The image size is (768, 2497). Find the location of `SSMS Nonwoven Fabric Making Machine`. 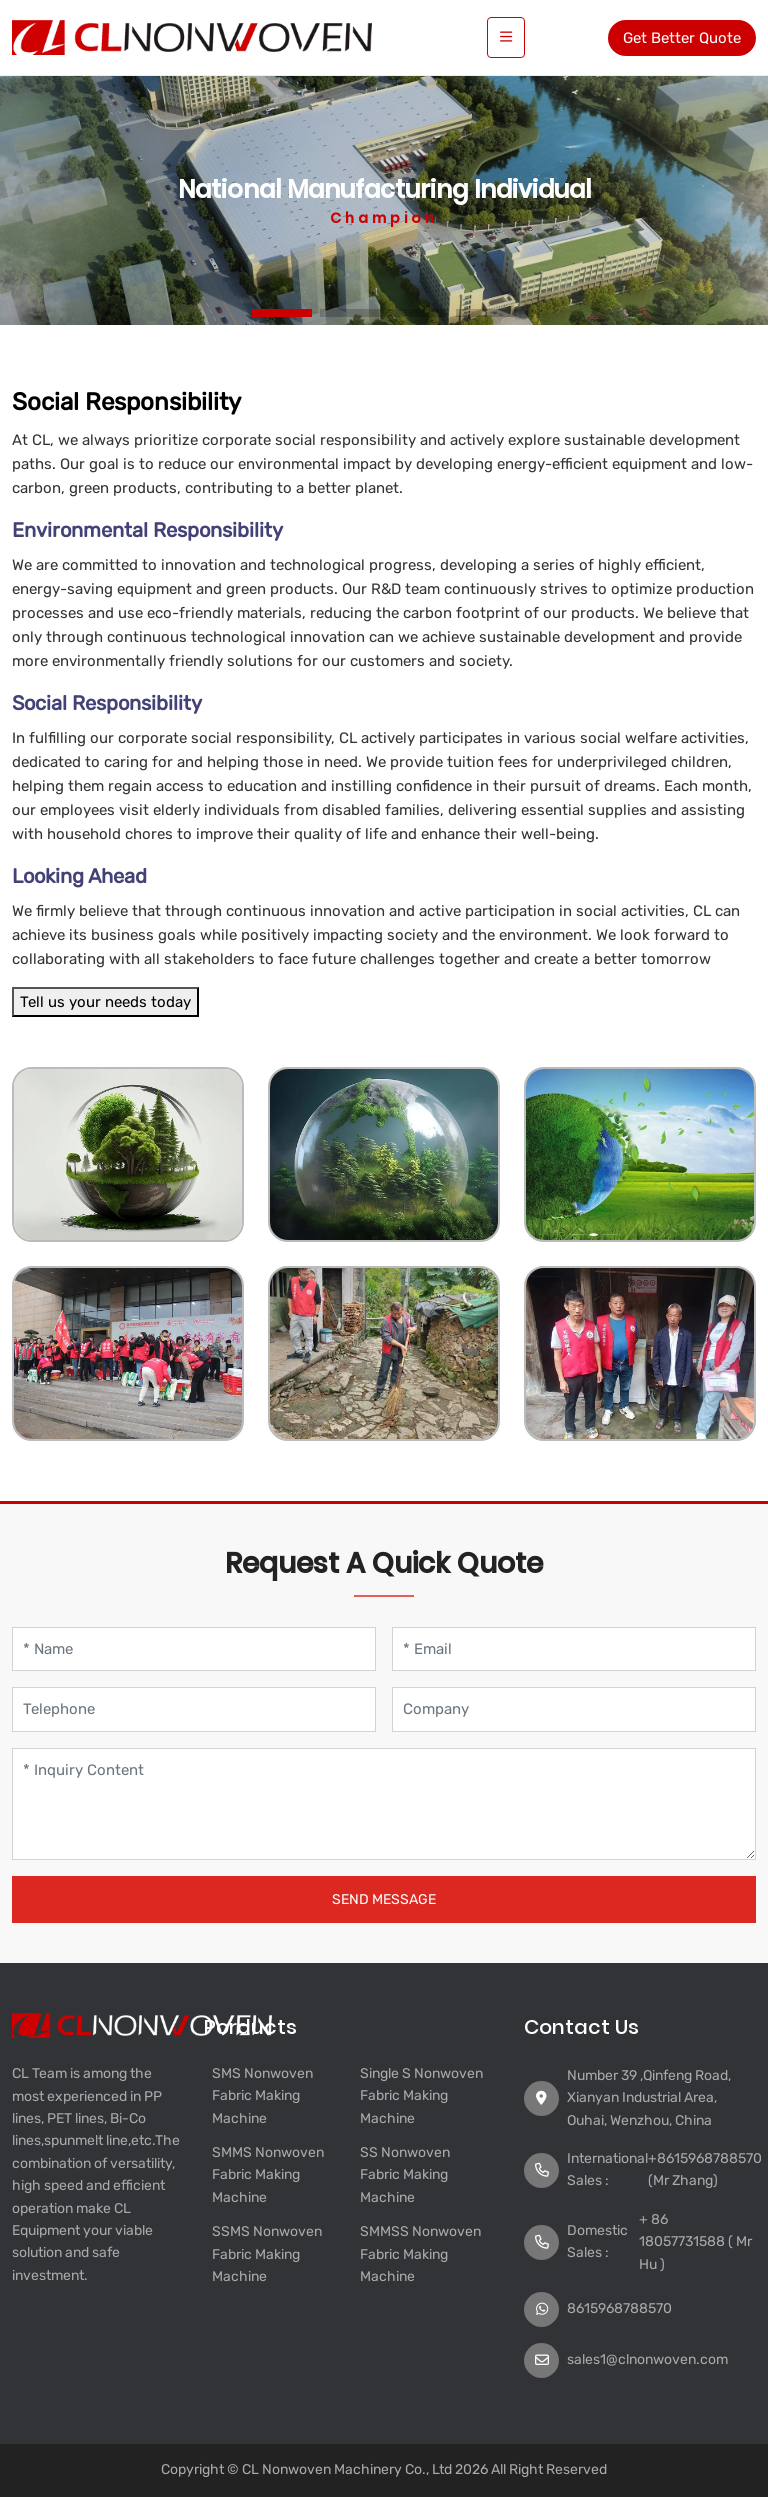

SSMS Nonwoven Fabric Making Machine is located at coordinates (267, 2254).